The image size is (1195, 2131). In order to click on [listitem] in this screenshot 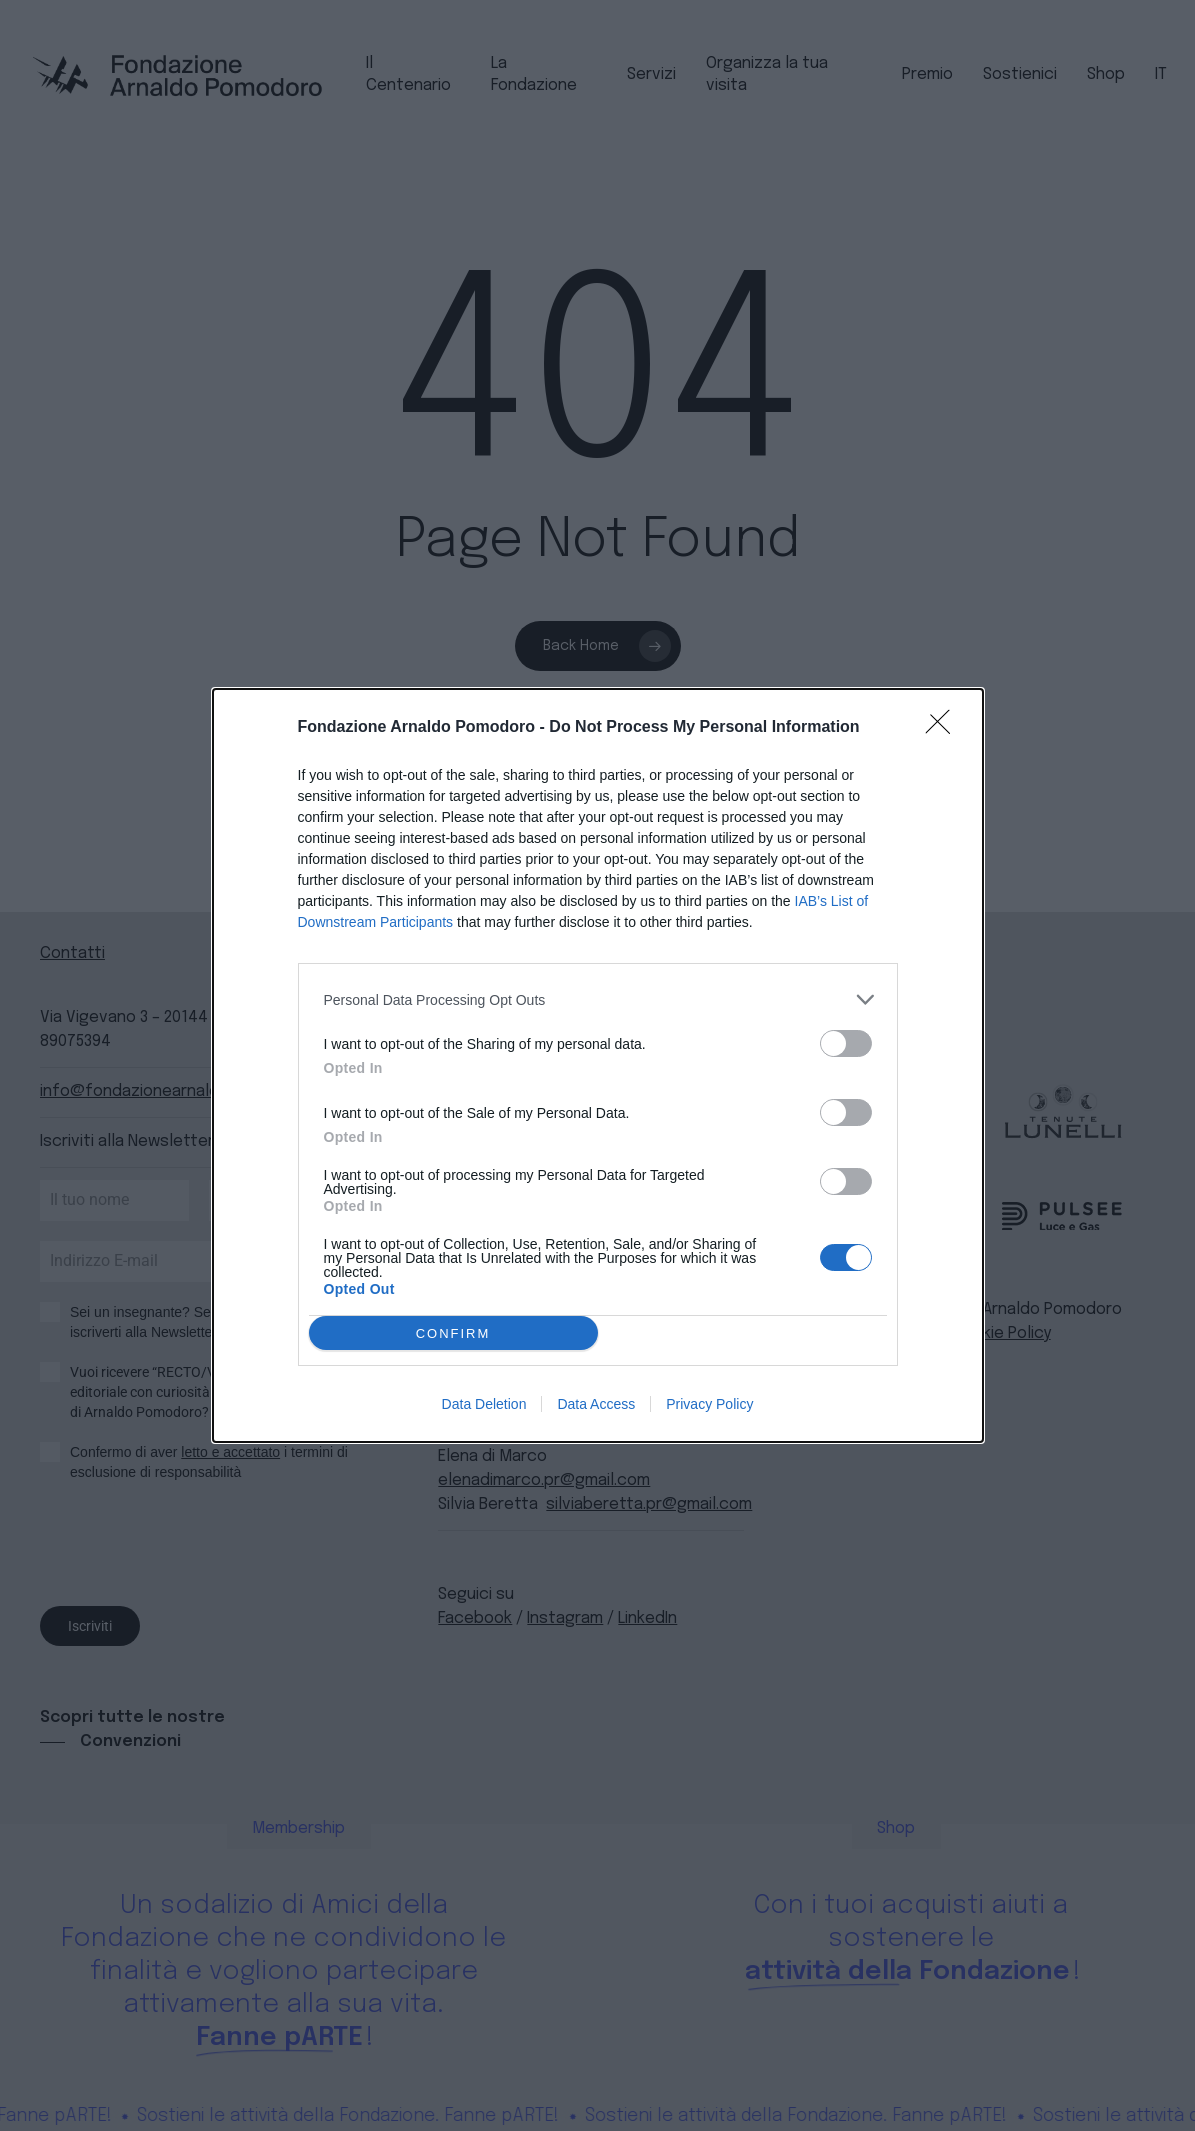, I will do `click(598, 999)`.